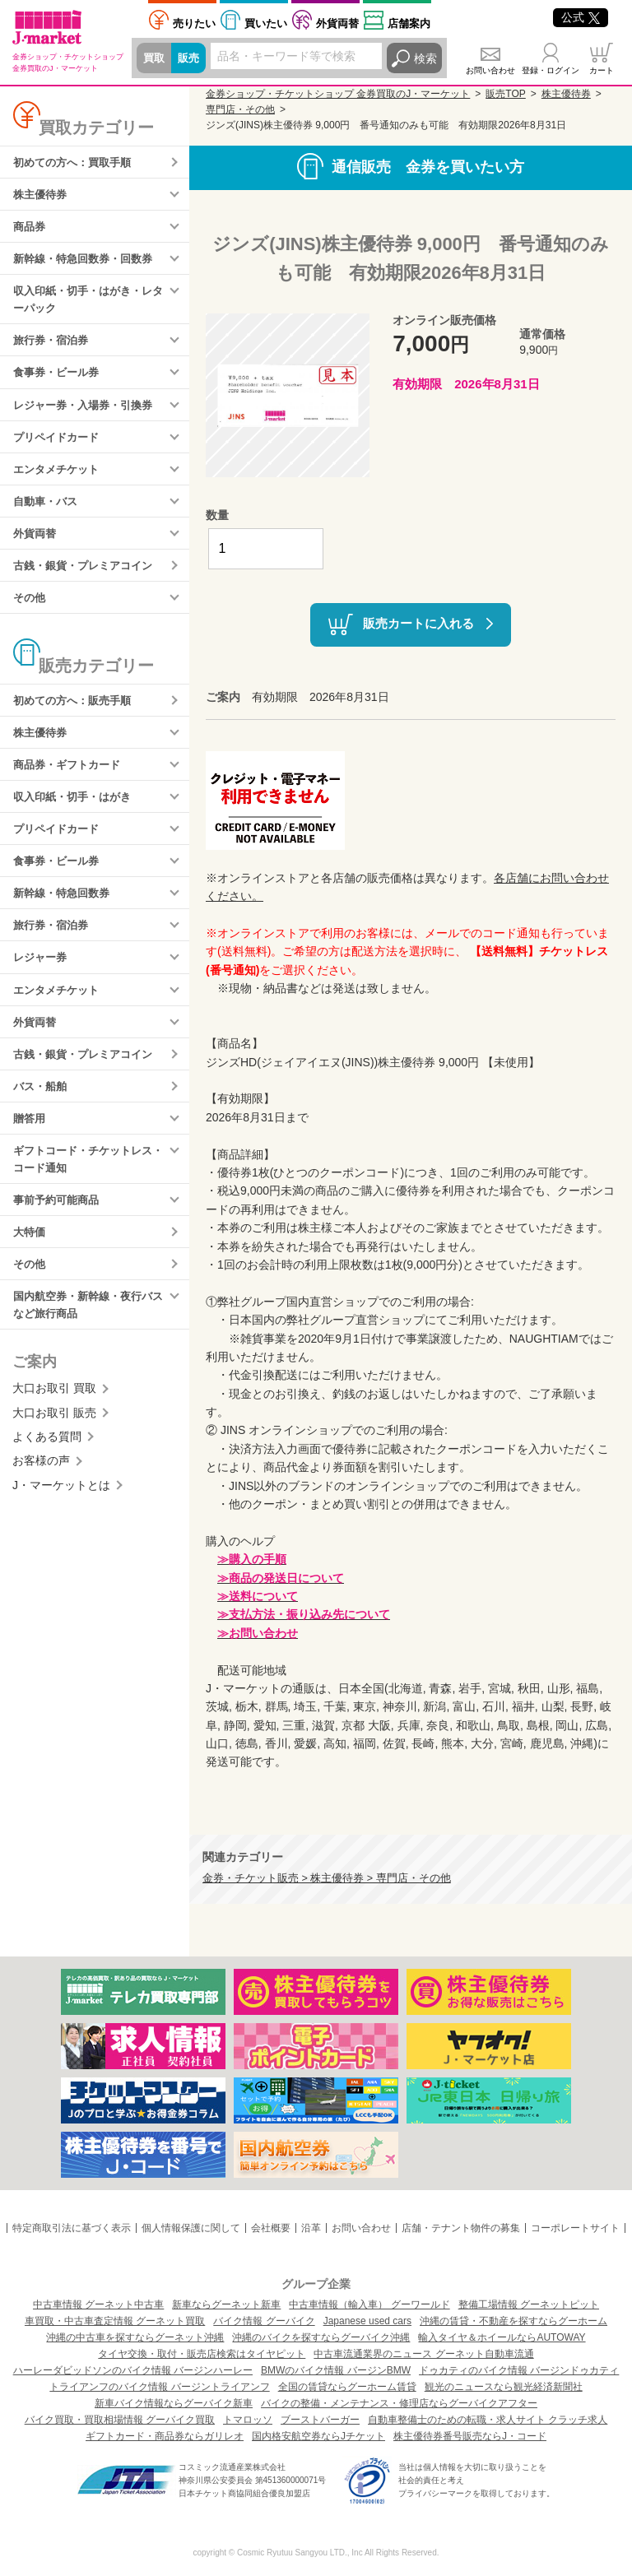 This screenshot has height=2576, width=632. I want to click on 沖縄のバイクを探すならグーバイク沖縄, so click(321, 2337).